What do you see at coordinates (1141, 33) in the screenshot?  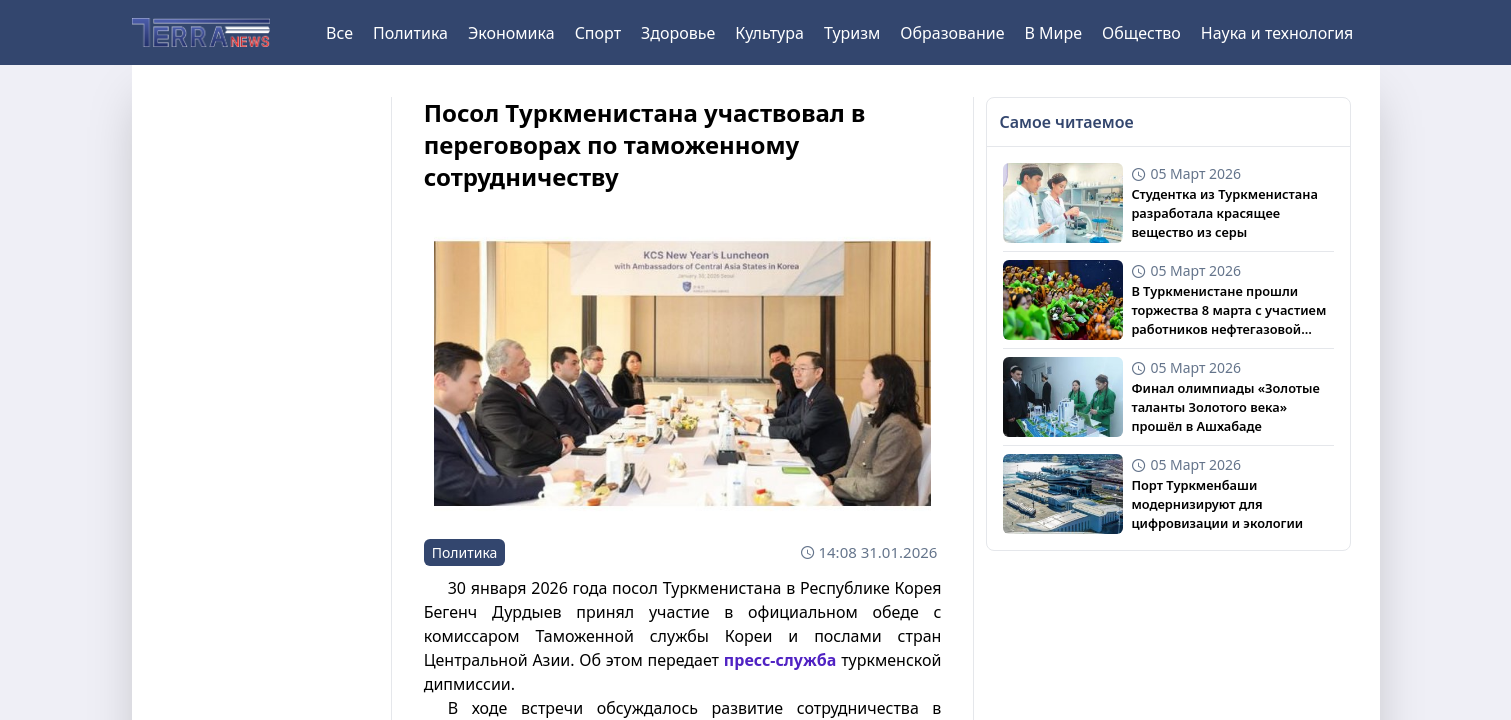 I see `Общество` at bounding box center [1141, 33].